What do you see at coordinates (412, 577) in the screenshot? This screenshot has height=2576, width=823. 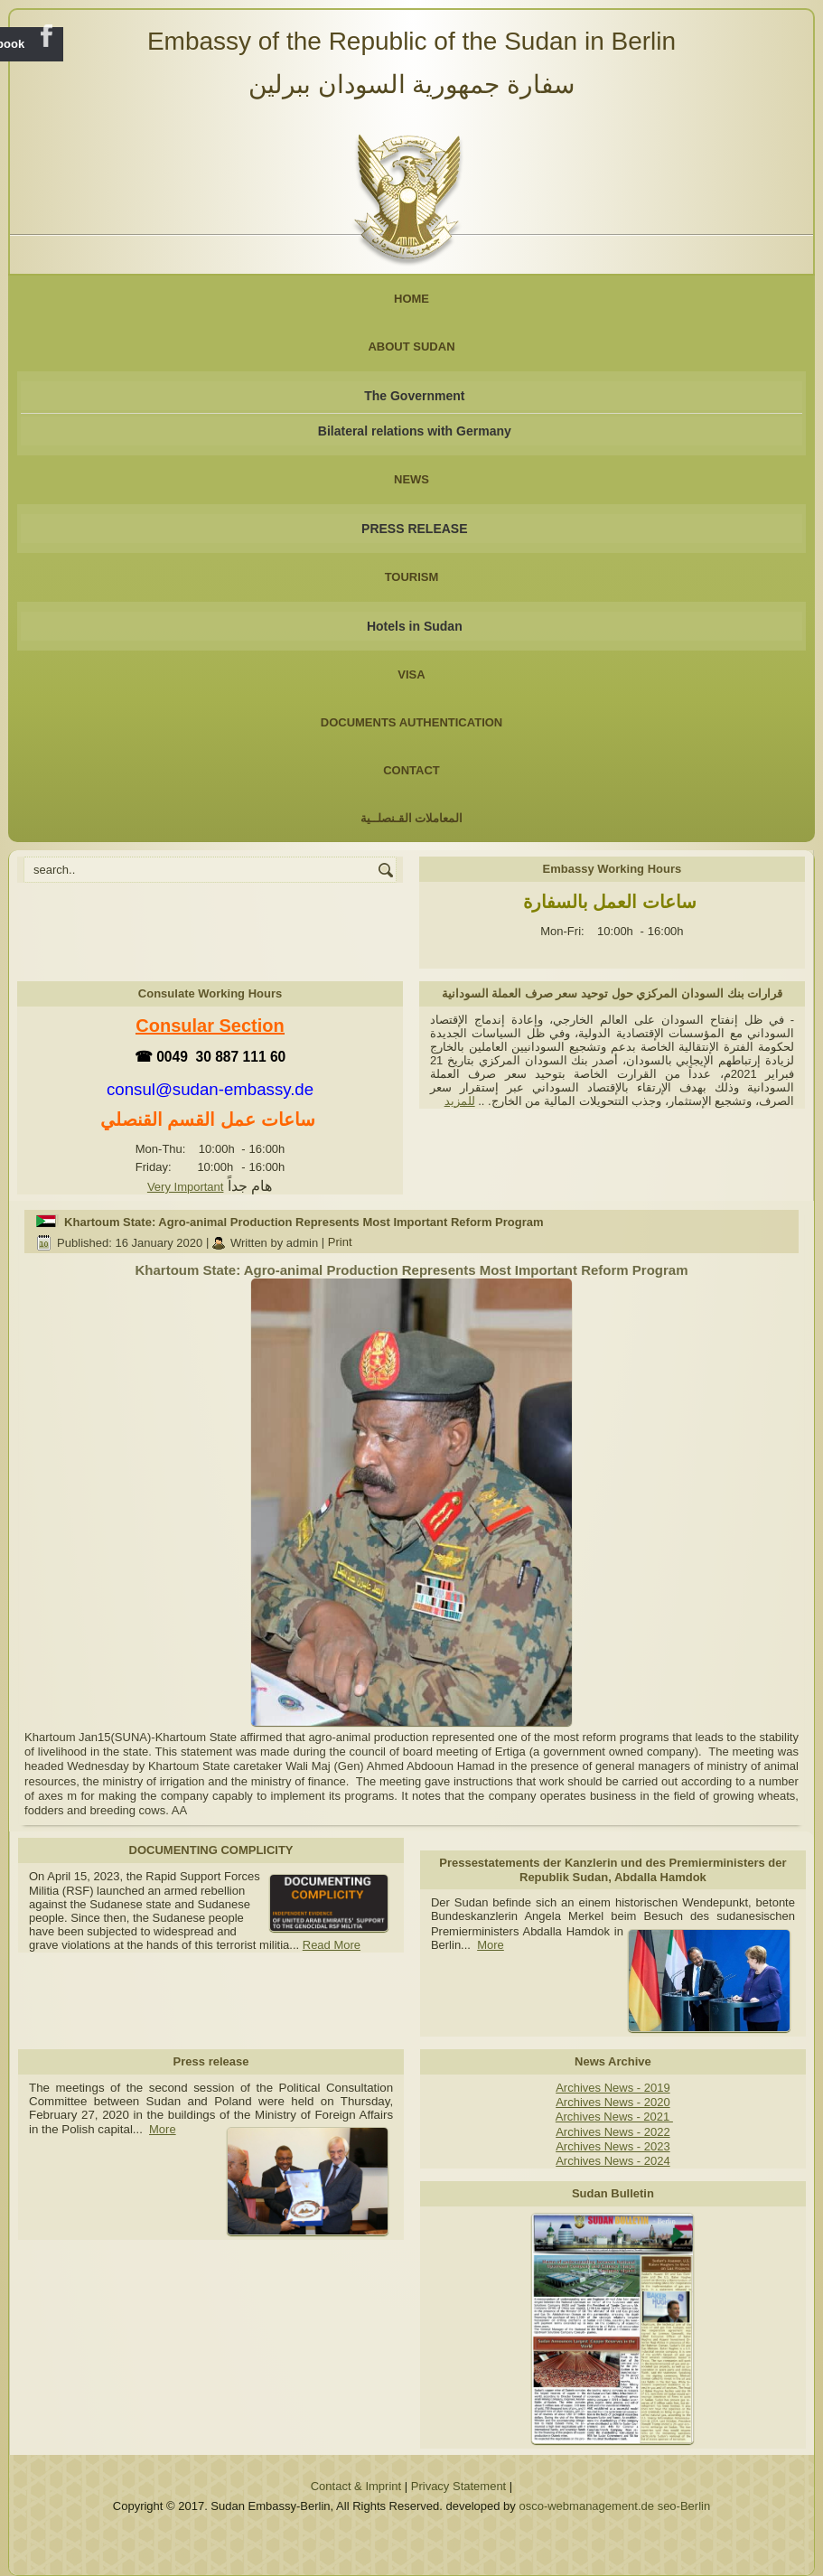 I see `Tourism` at bounding box center [412, 577].